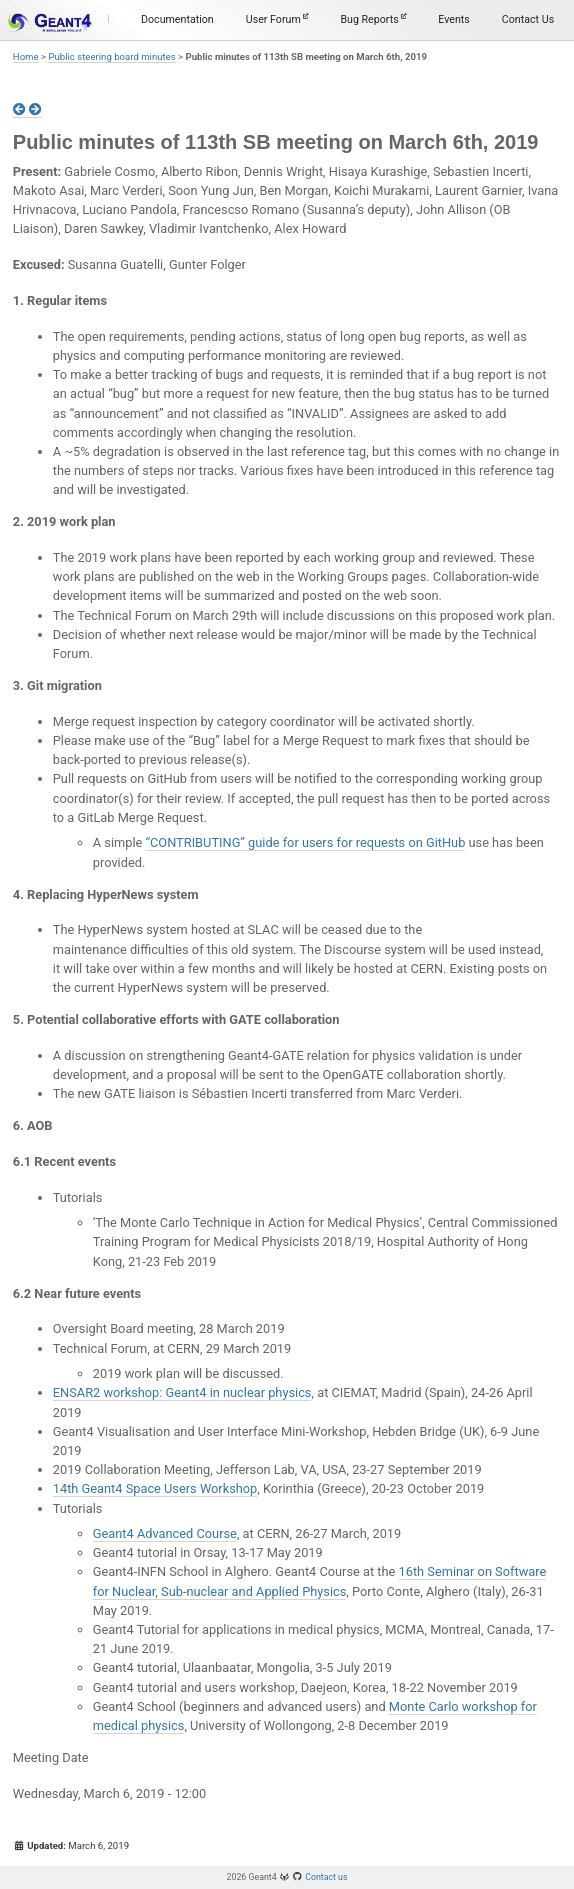  What do you see at coordinates (277, 19) in the screenshot?
I see `User Forum` at bounding box center [277, 19].